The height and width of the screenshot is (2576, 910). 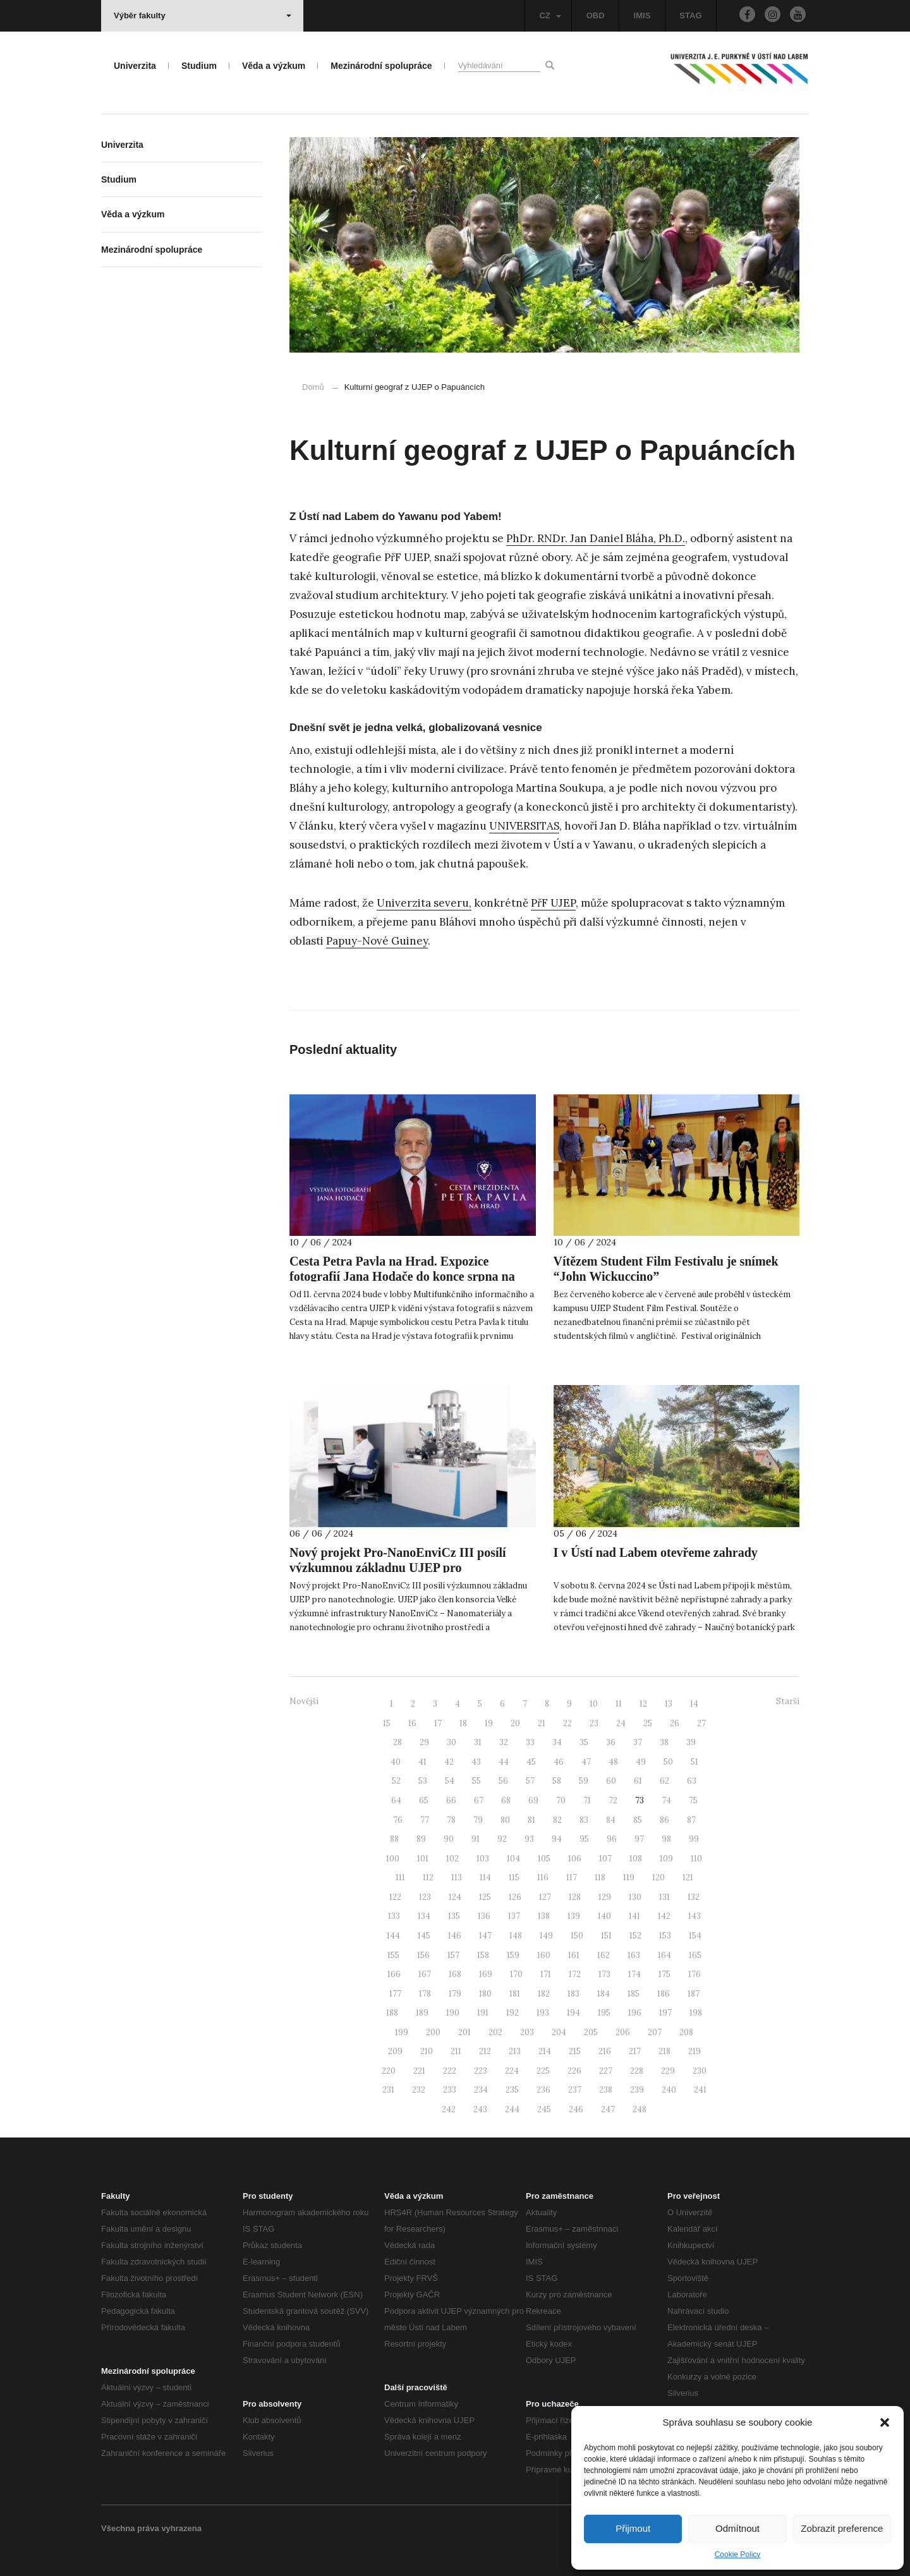 What do you see at coordinates (454, 1935) in the screenshot?
I see `146` at bounding box center [454, 1935].